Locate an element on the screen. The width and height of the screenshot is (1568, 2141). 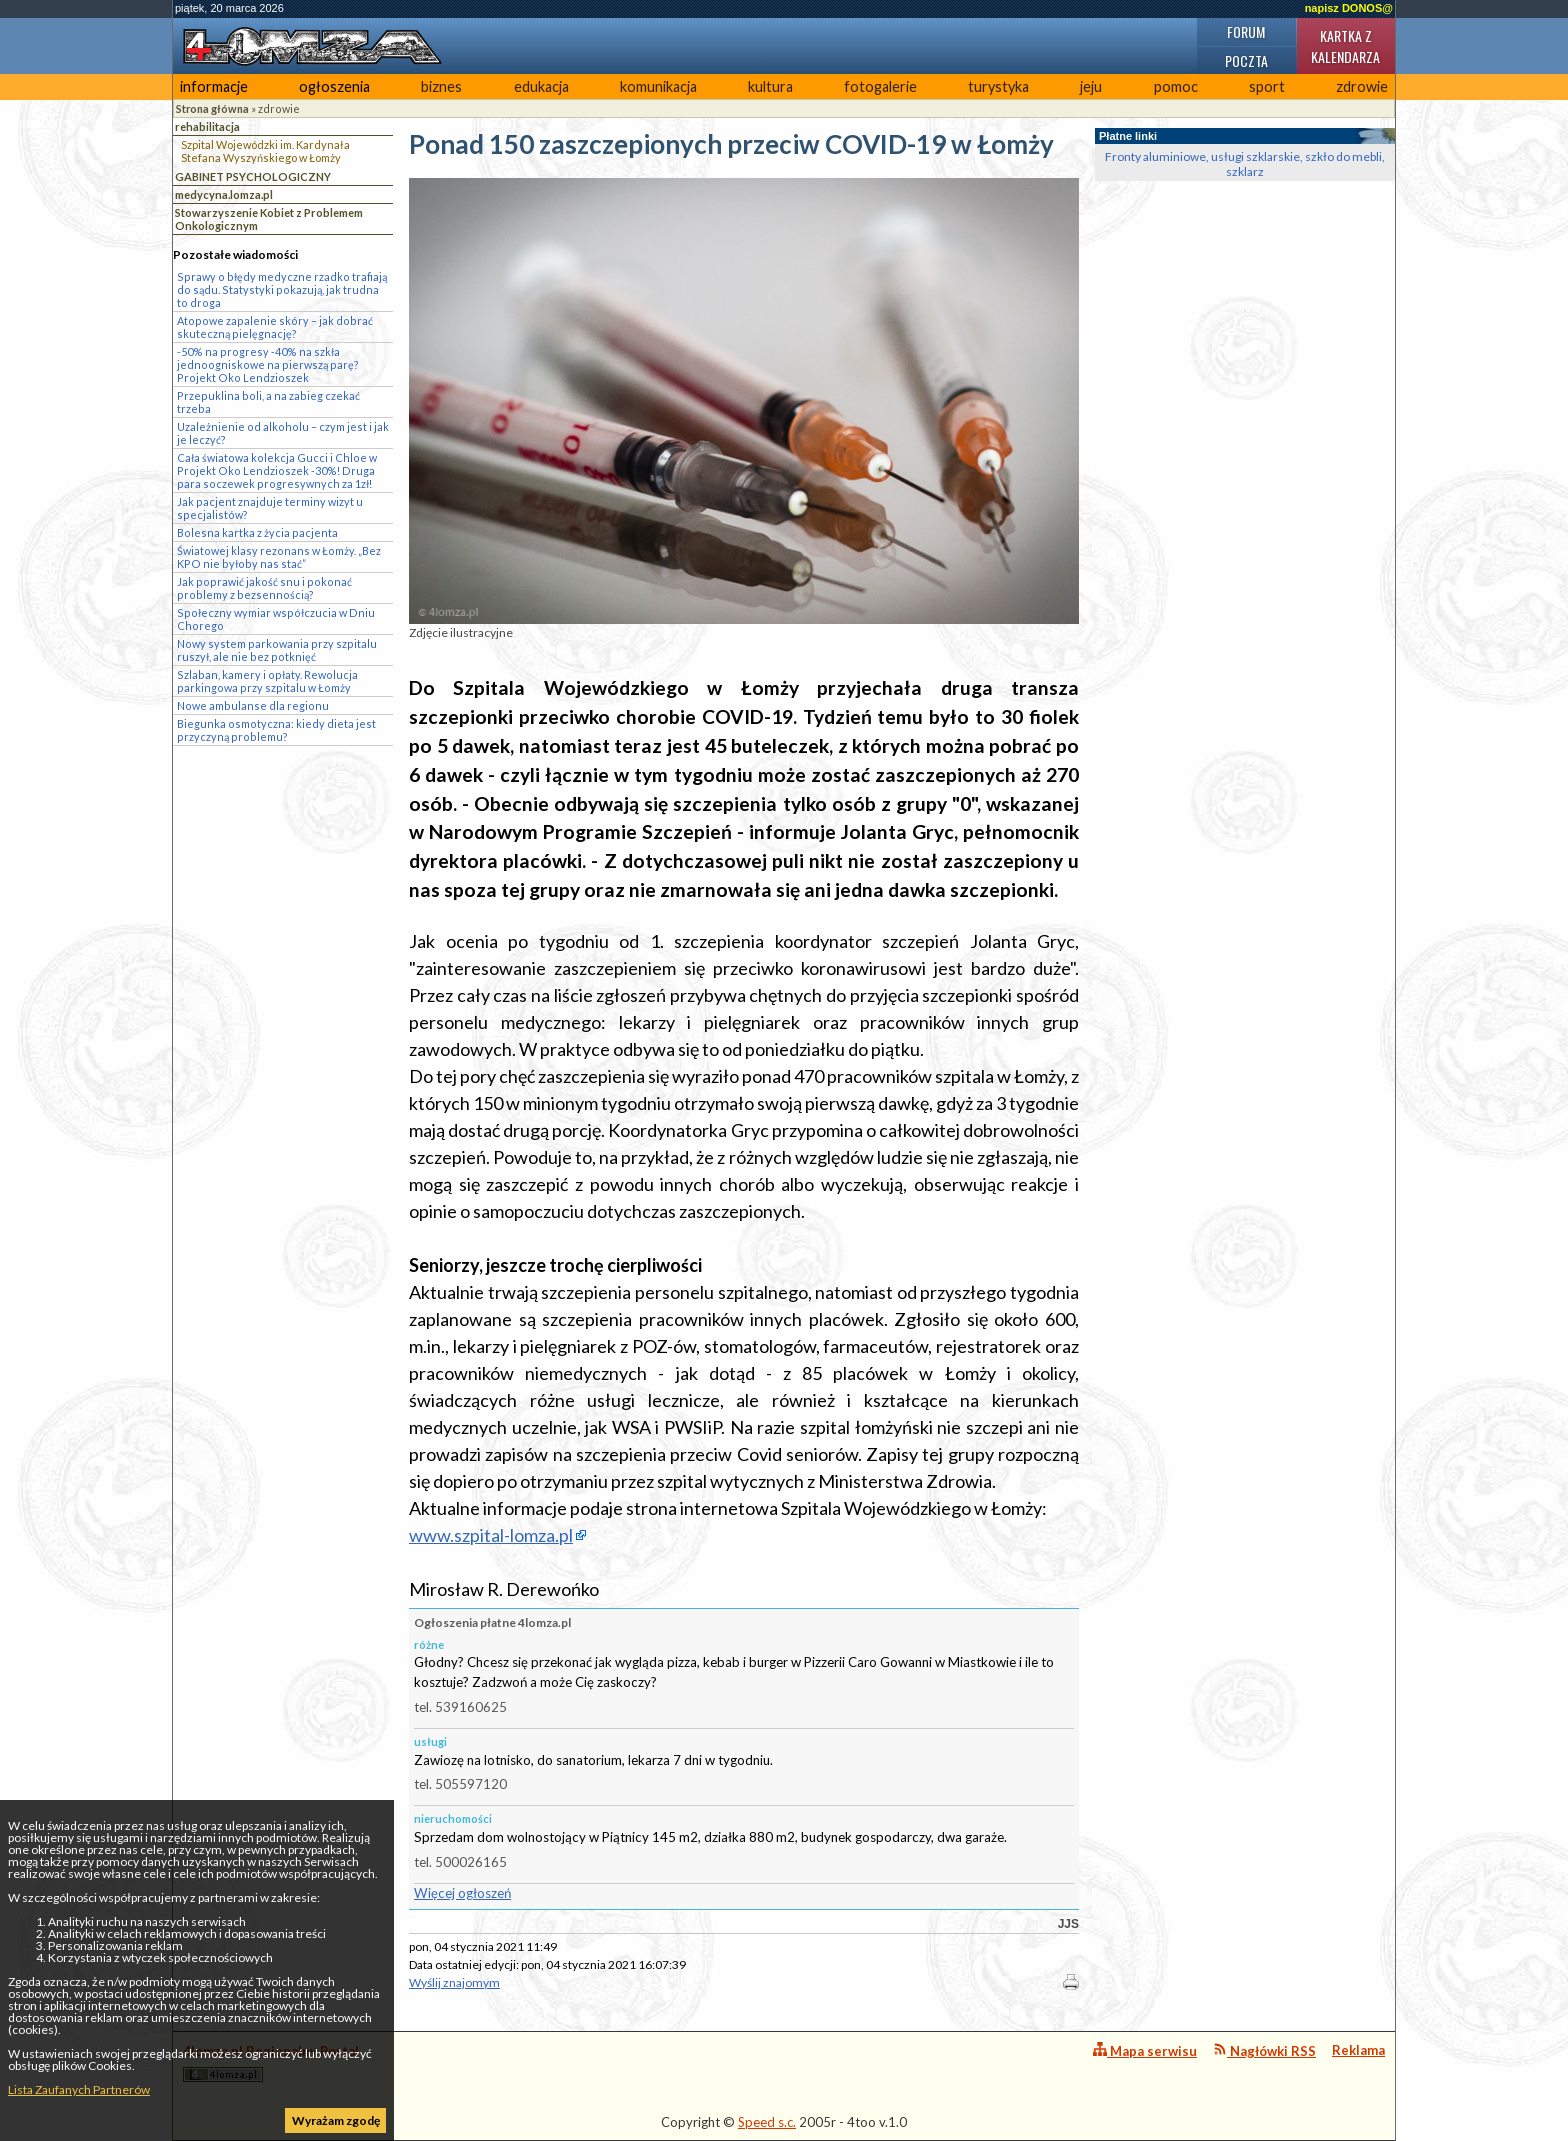
4lomza.pl Regionalny Portal is located at coordinates (271, 2062).